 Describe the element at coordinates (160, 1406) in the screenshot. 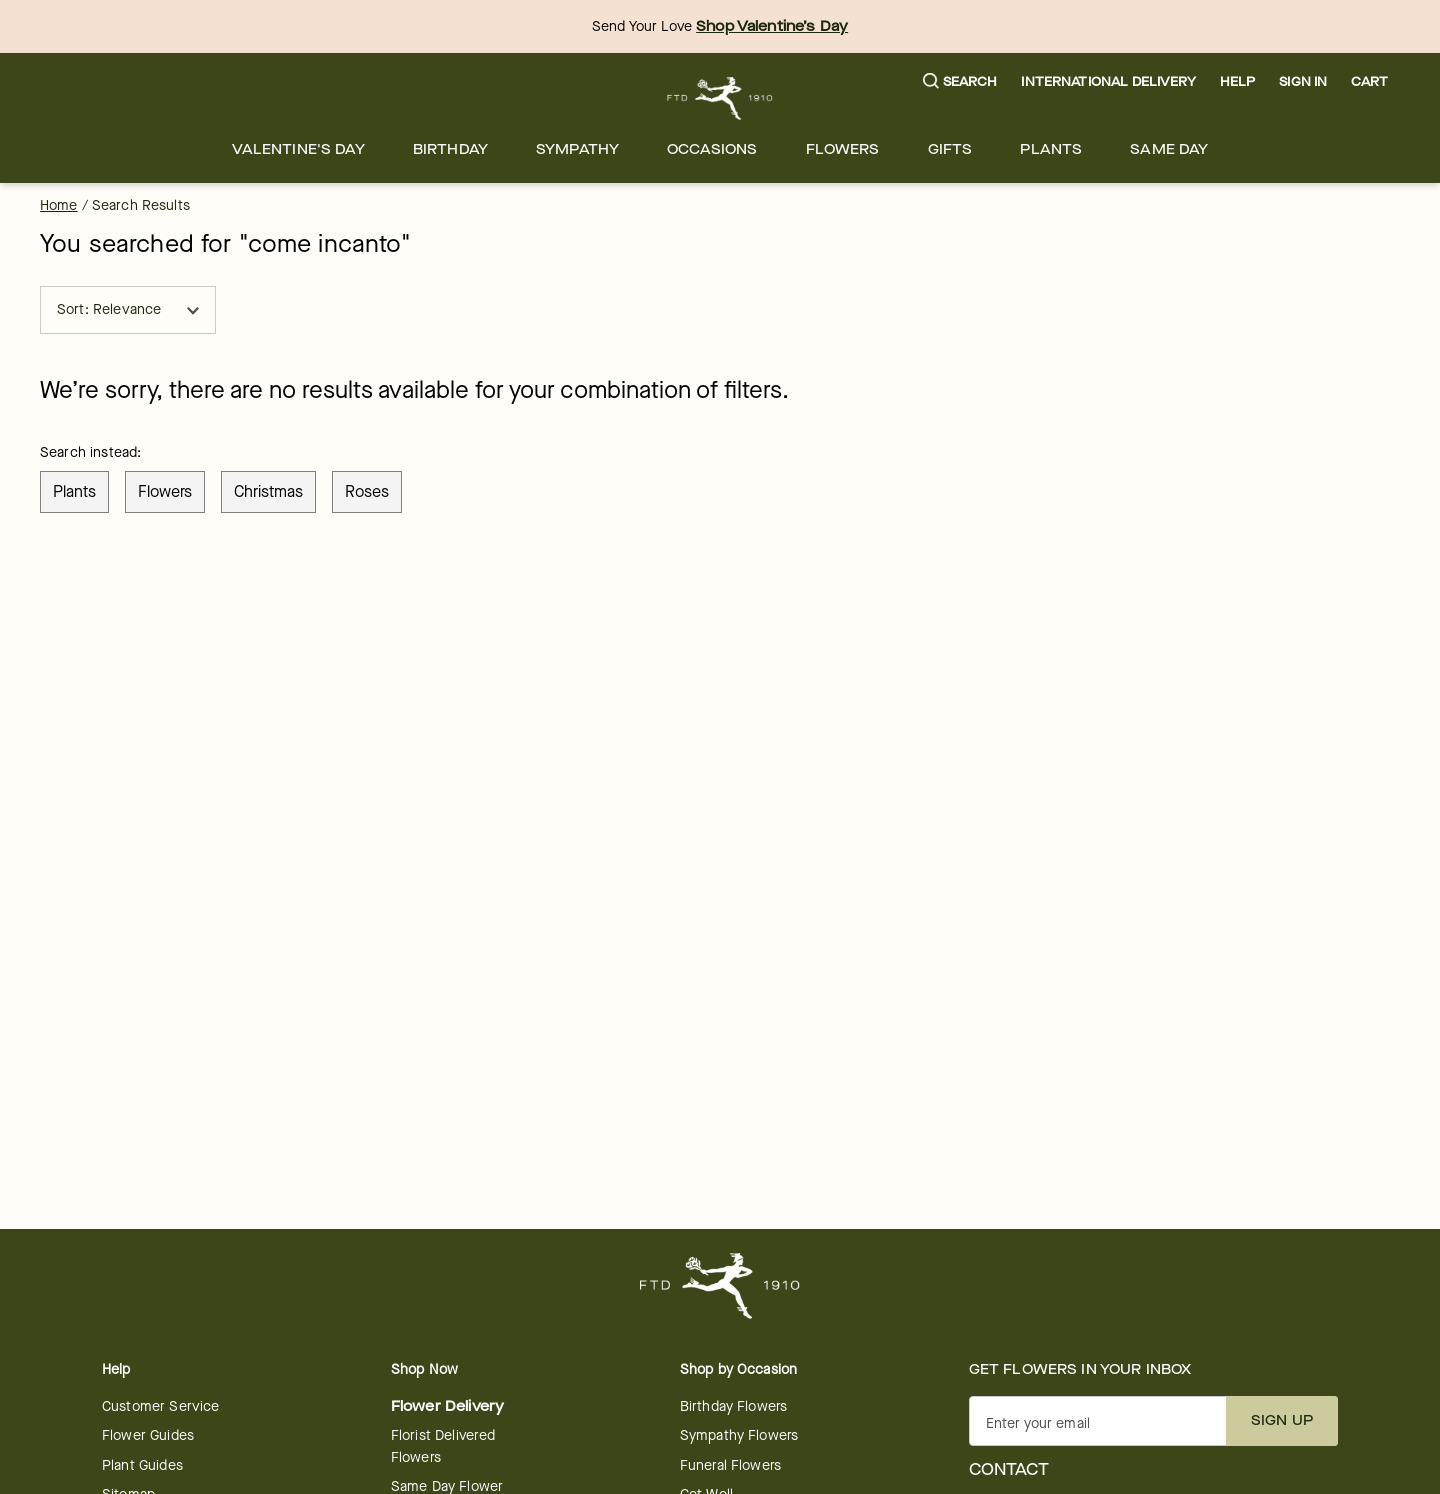

I see `Customer Service` at that location.